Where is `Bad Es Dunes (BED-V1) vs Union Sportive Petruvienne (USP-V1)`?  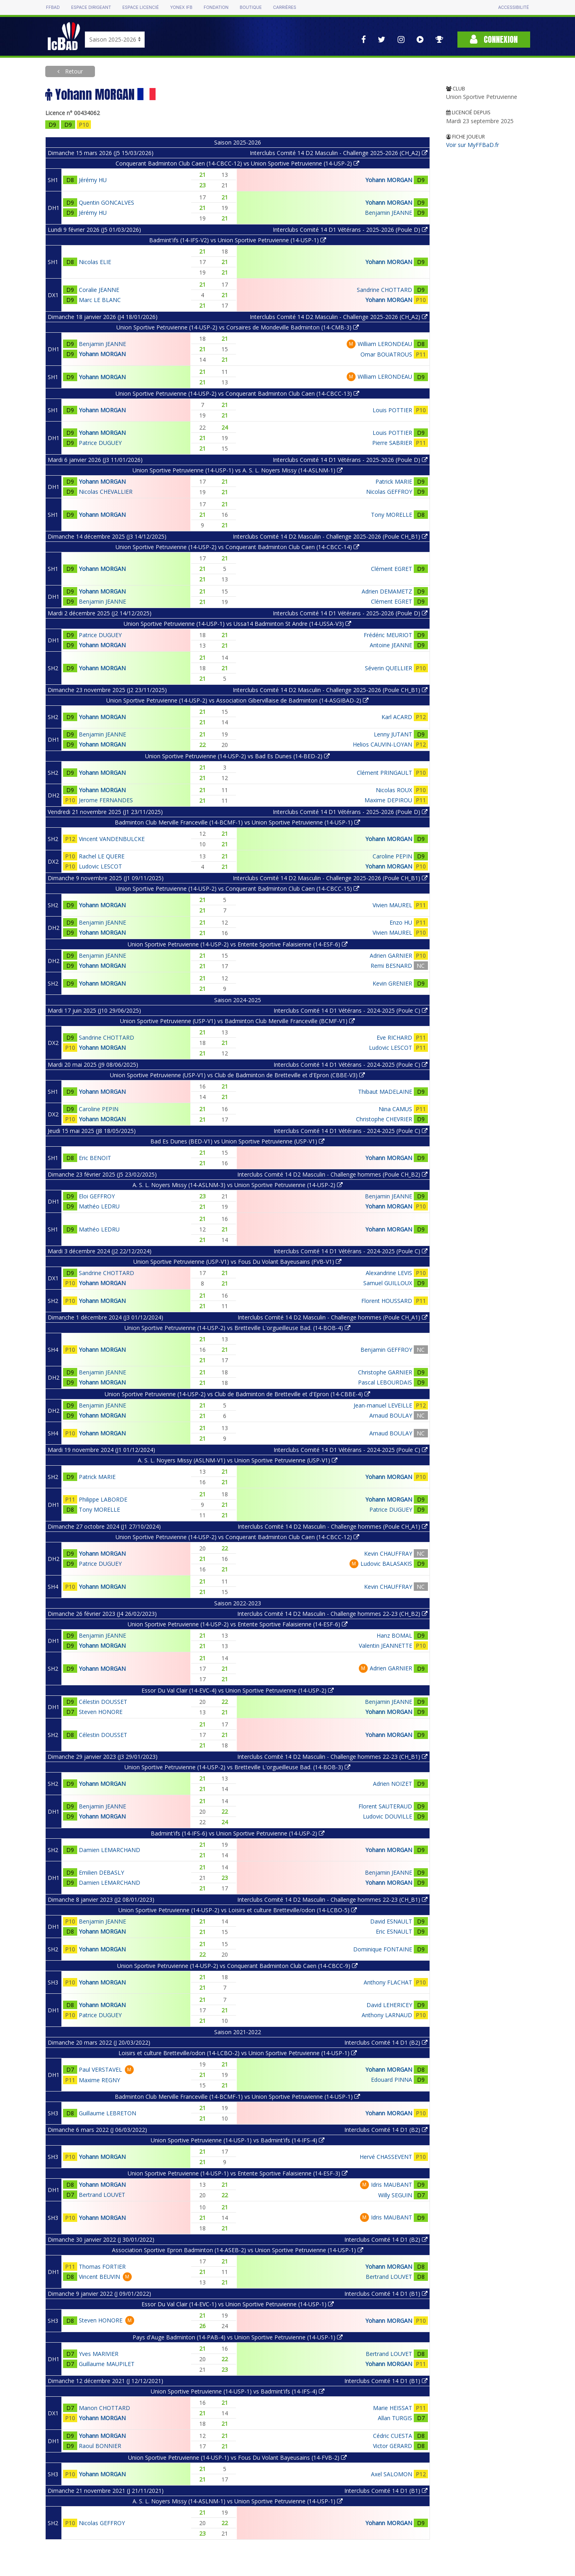 Bad Es Dunes (BED-V1) vs Union Sportive Petruvienne (USP-V1) is located at coordinates (237, 1141).